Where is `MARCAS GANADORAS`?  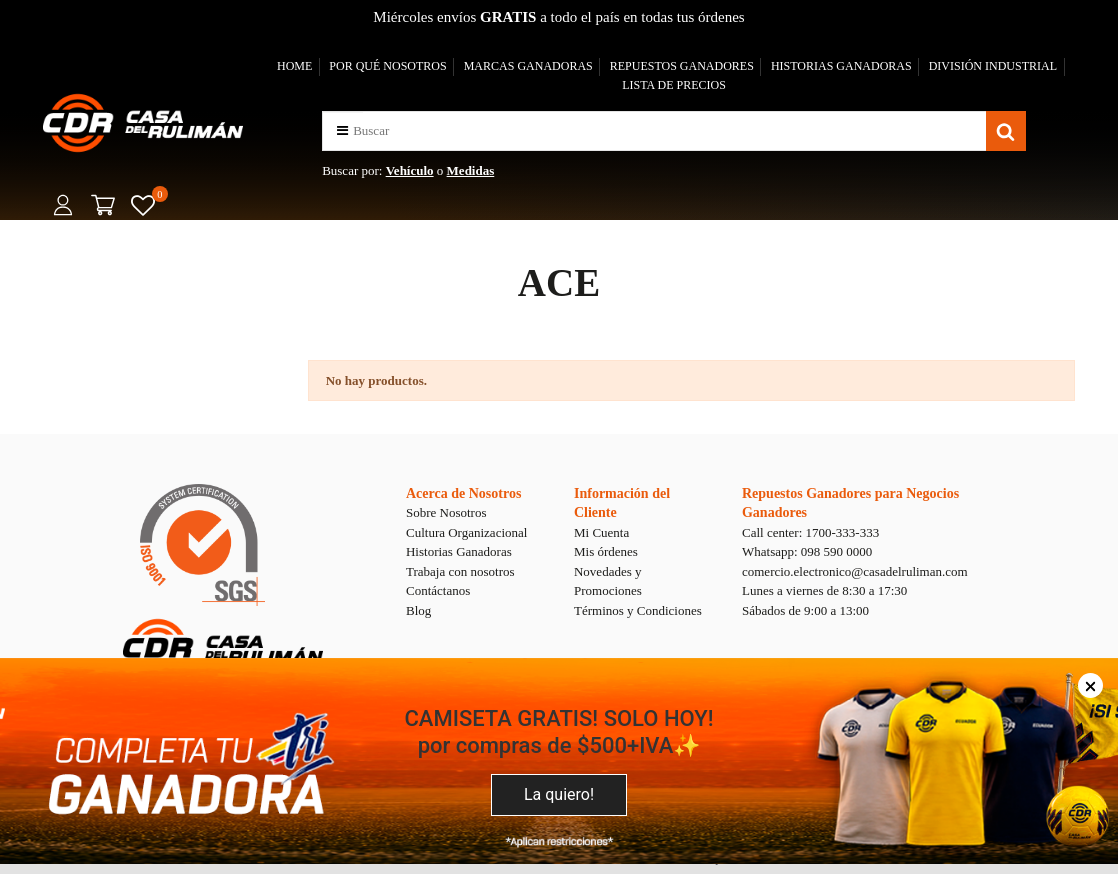 MARCAS GANADORAS is located at coordinates (528, 66).